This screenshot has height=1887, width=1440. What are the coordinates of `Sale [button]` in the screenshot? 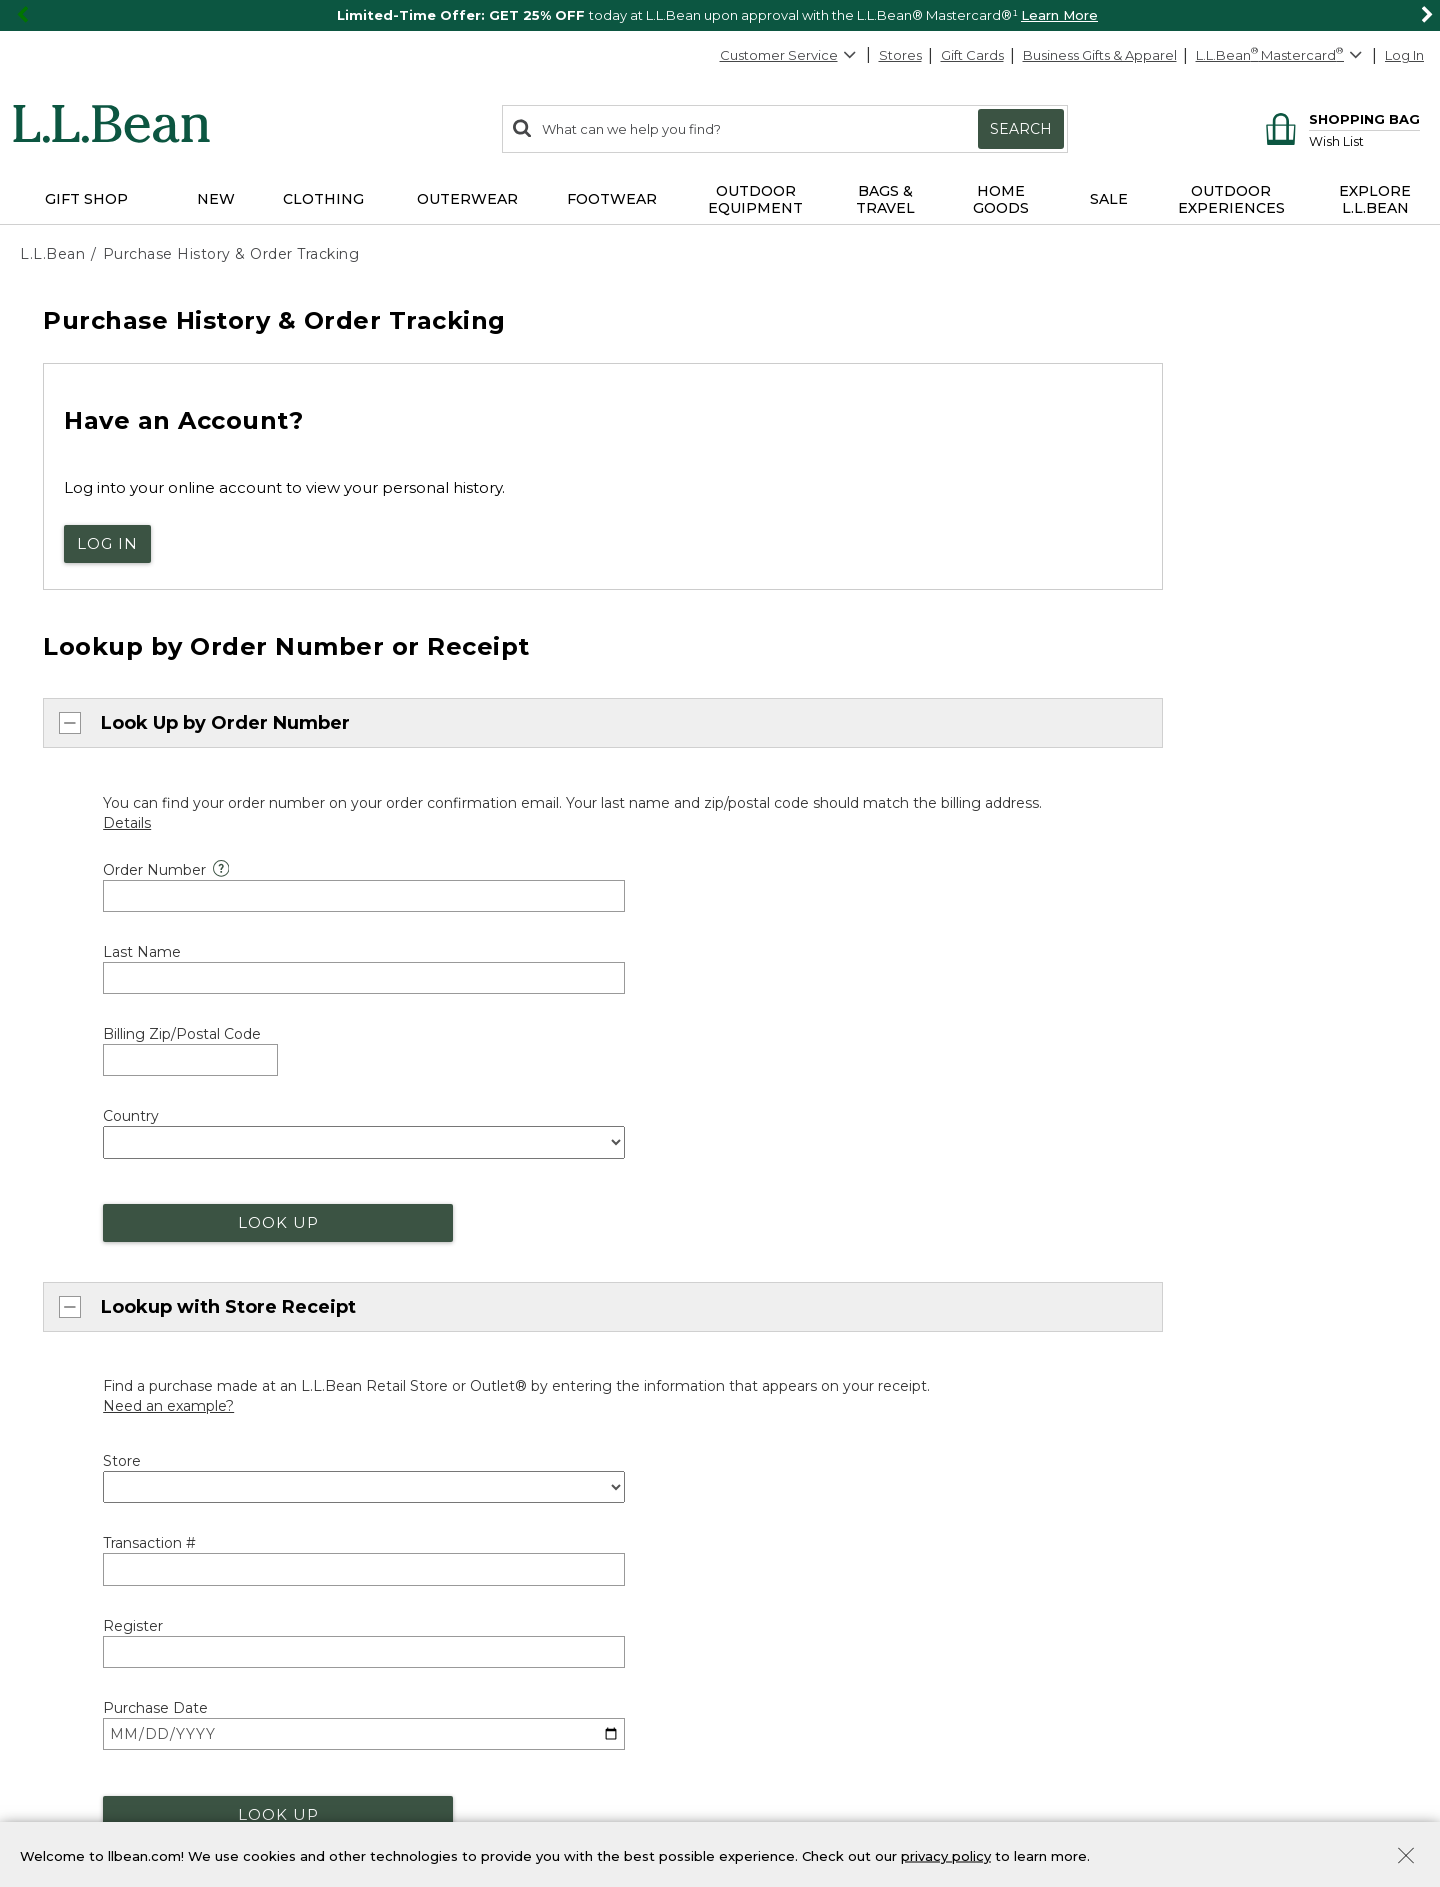 It's located at (1109, 199).